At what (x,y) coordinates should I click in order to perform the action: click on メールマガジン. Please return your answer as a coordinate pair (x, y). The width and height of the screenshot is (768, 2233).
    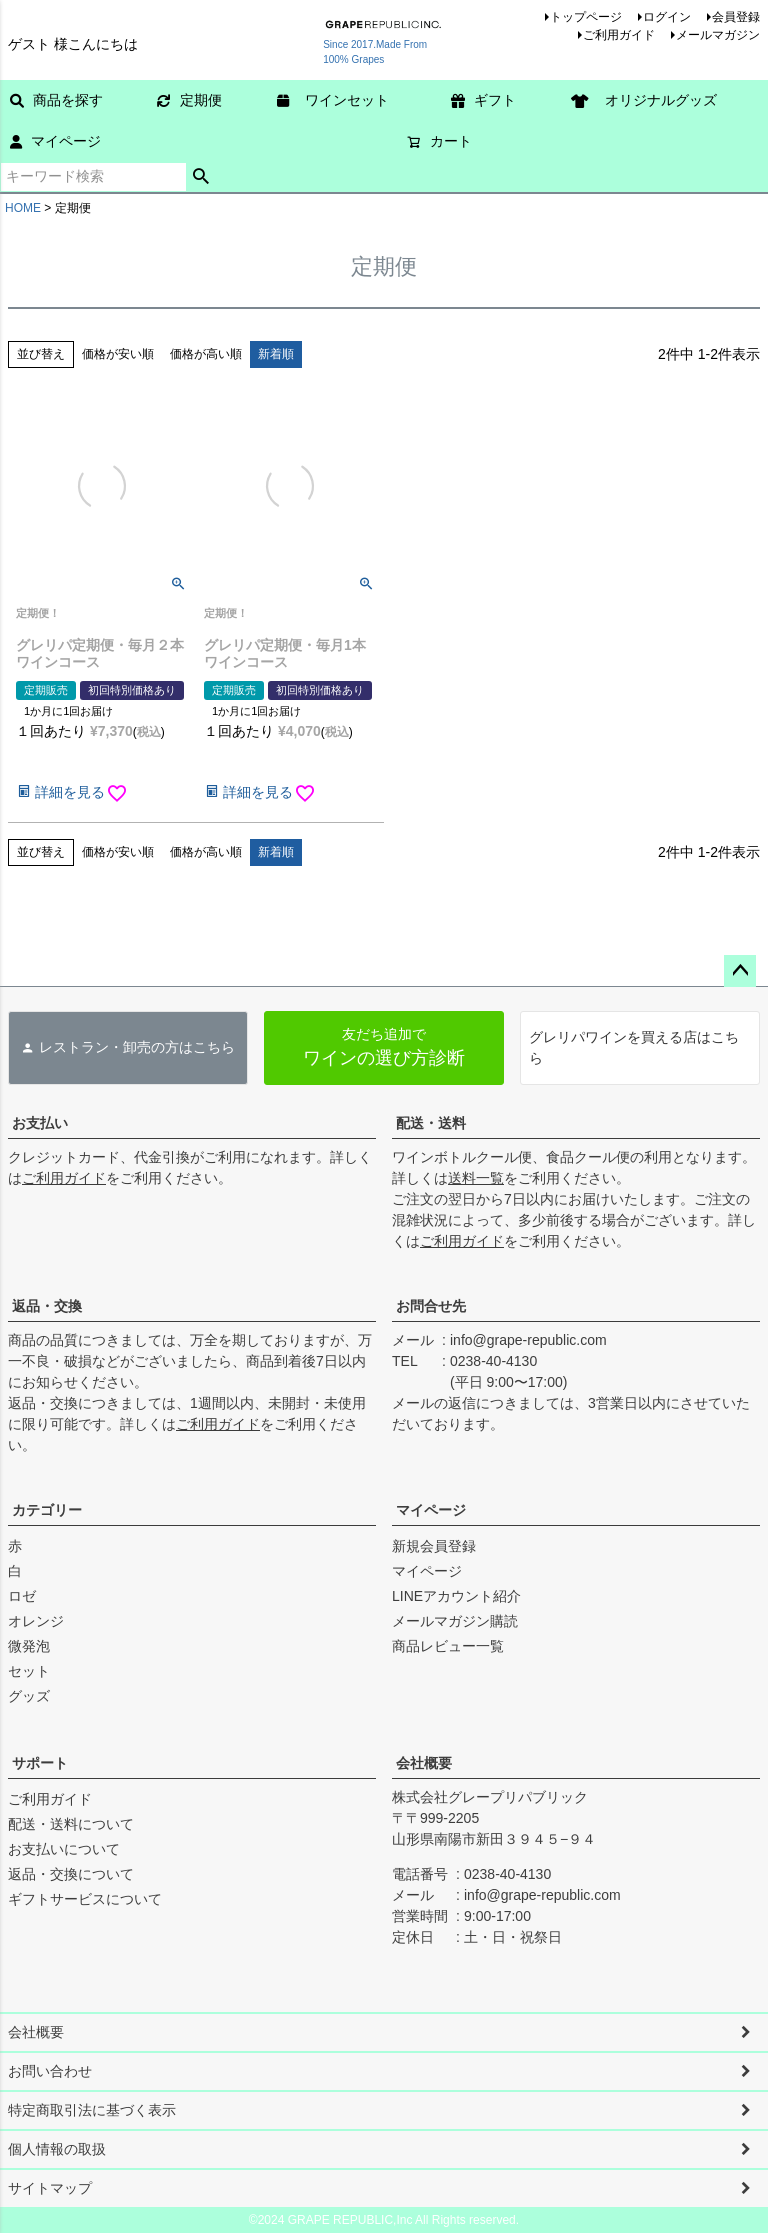
    Looking at the image, I should click on (718, 35).